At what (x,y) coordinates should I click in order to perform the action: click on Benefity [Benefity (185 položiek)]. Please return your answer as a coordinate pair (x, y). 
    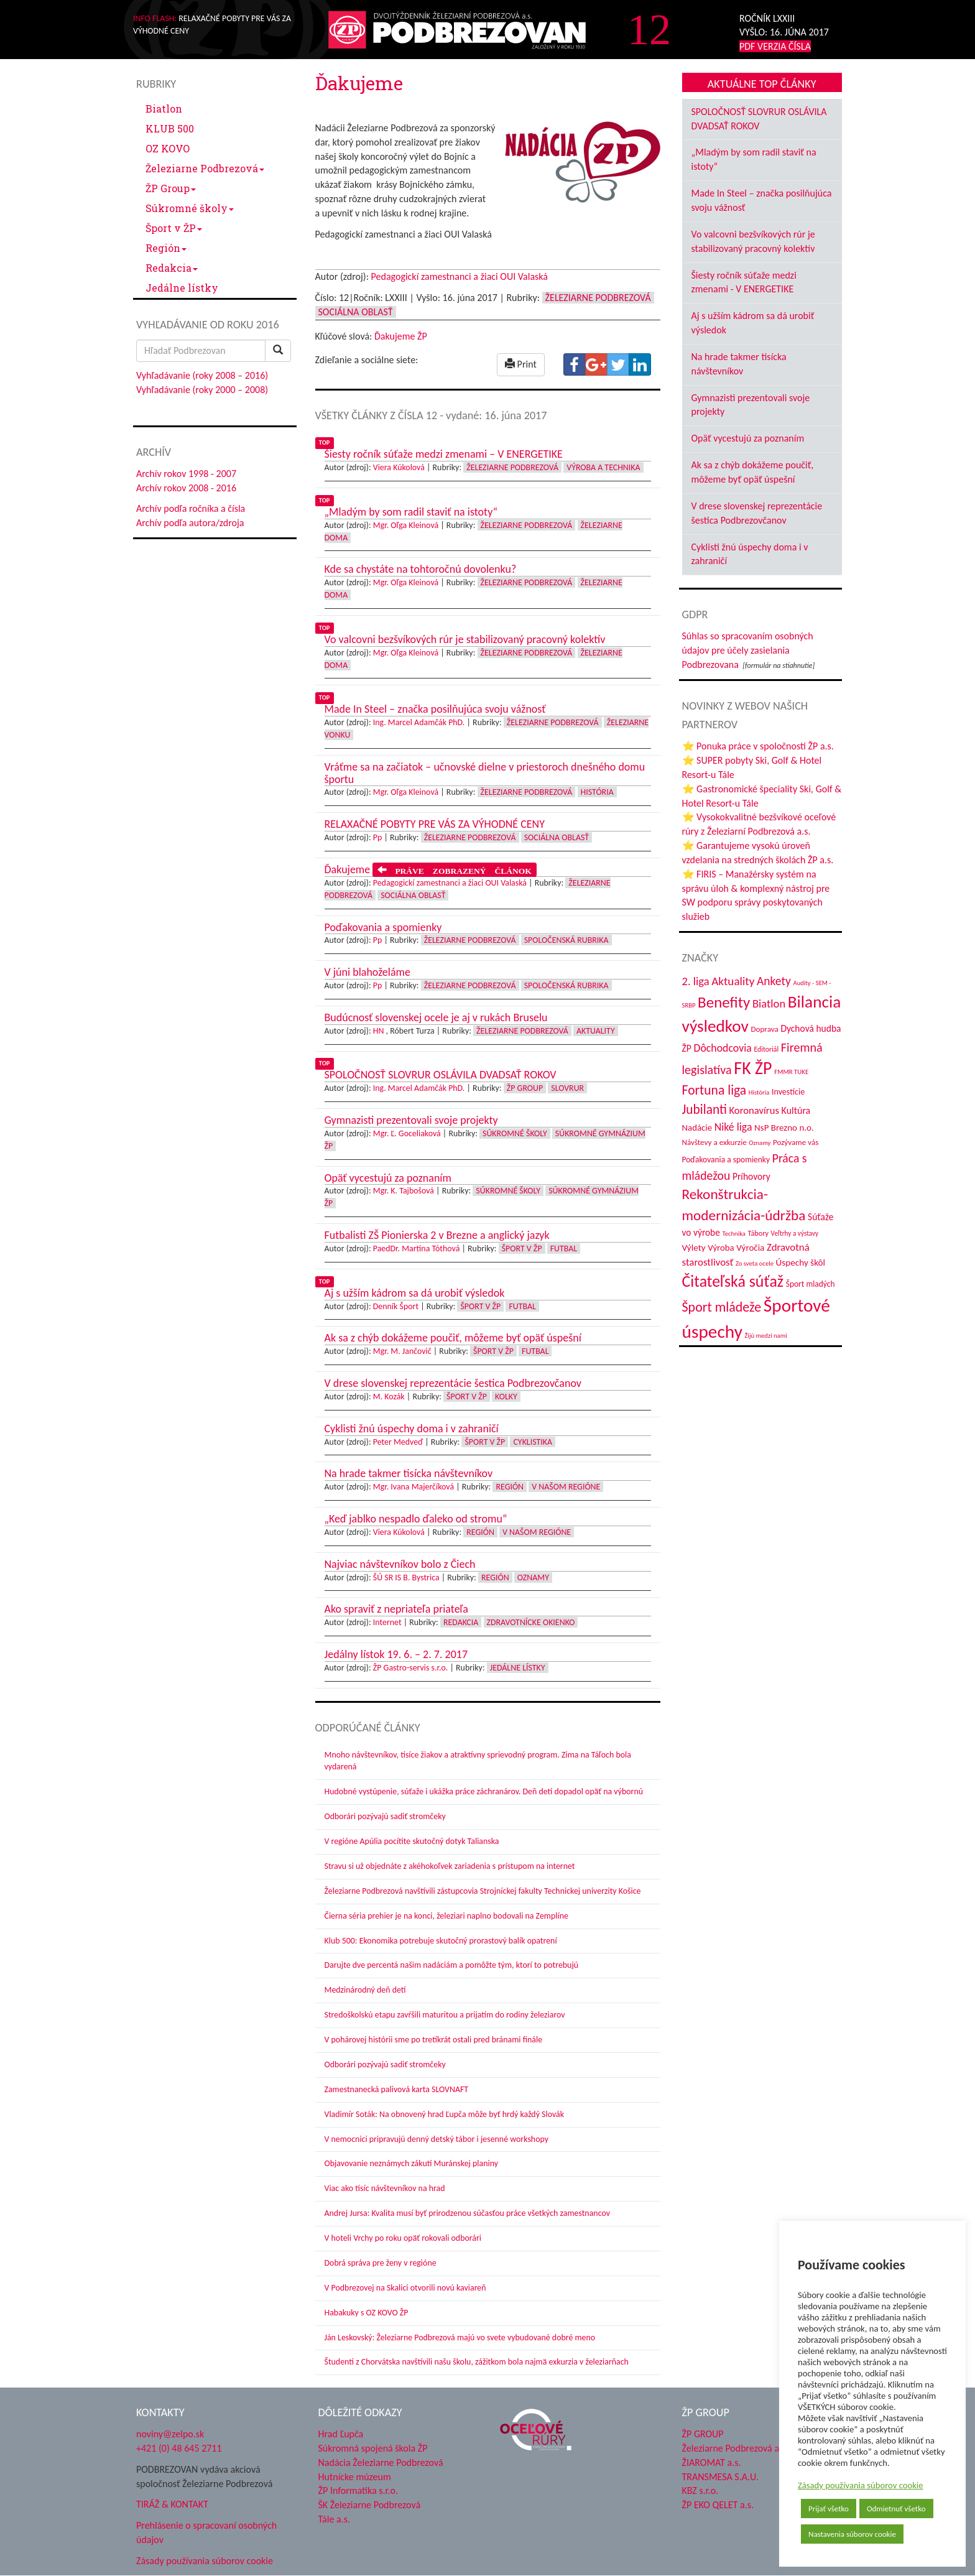
    Looking at the image, I should click on (724, 1002).